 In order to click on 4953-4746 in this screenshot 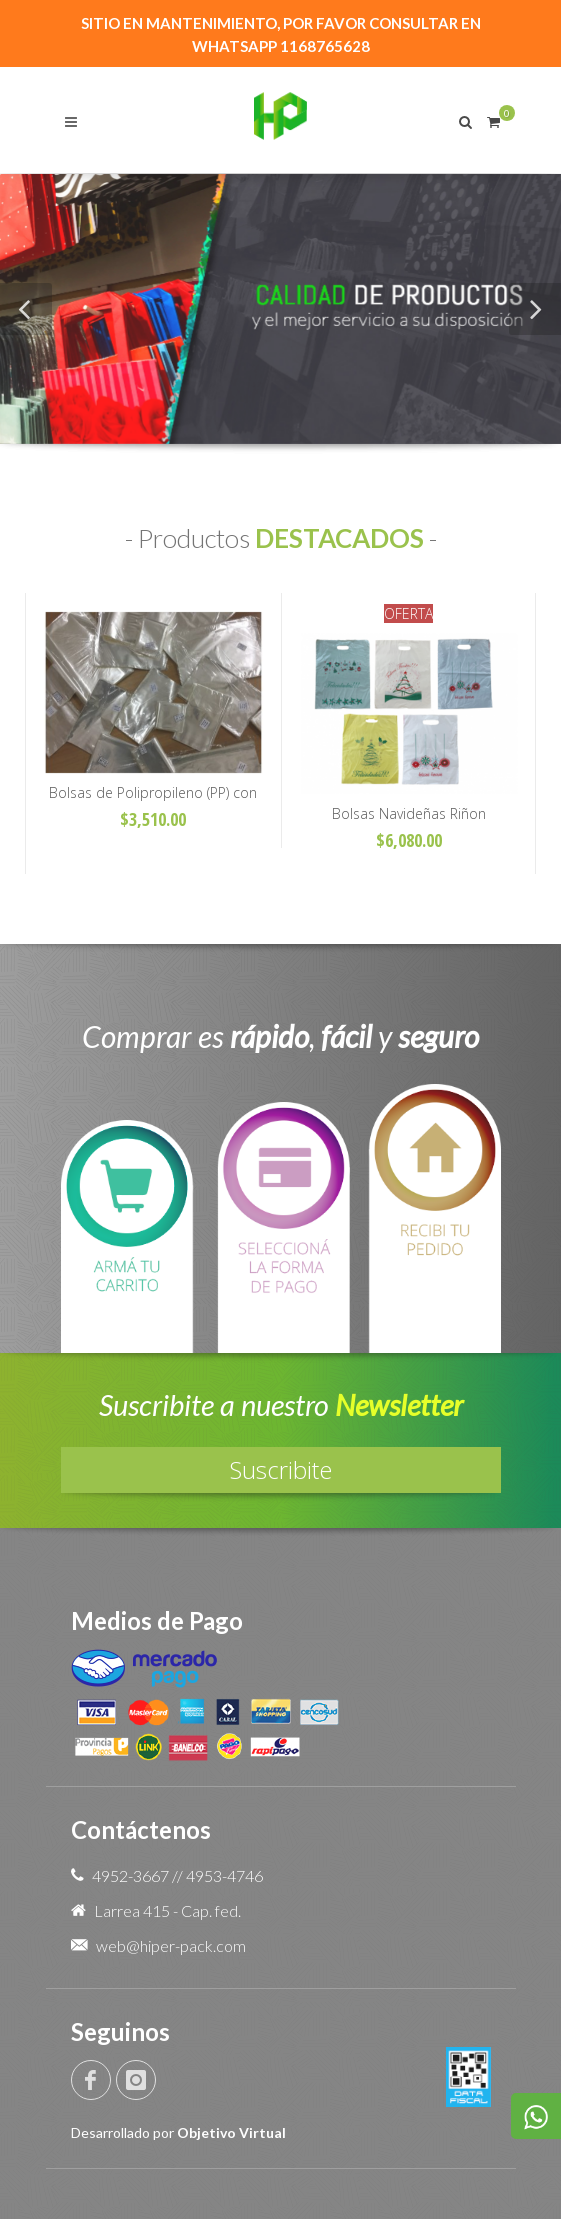, I will do `click(224, 1875)`.